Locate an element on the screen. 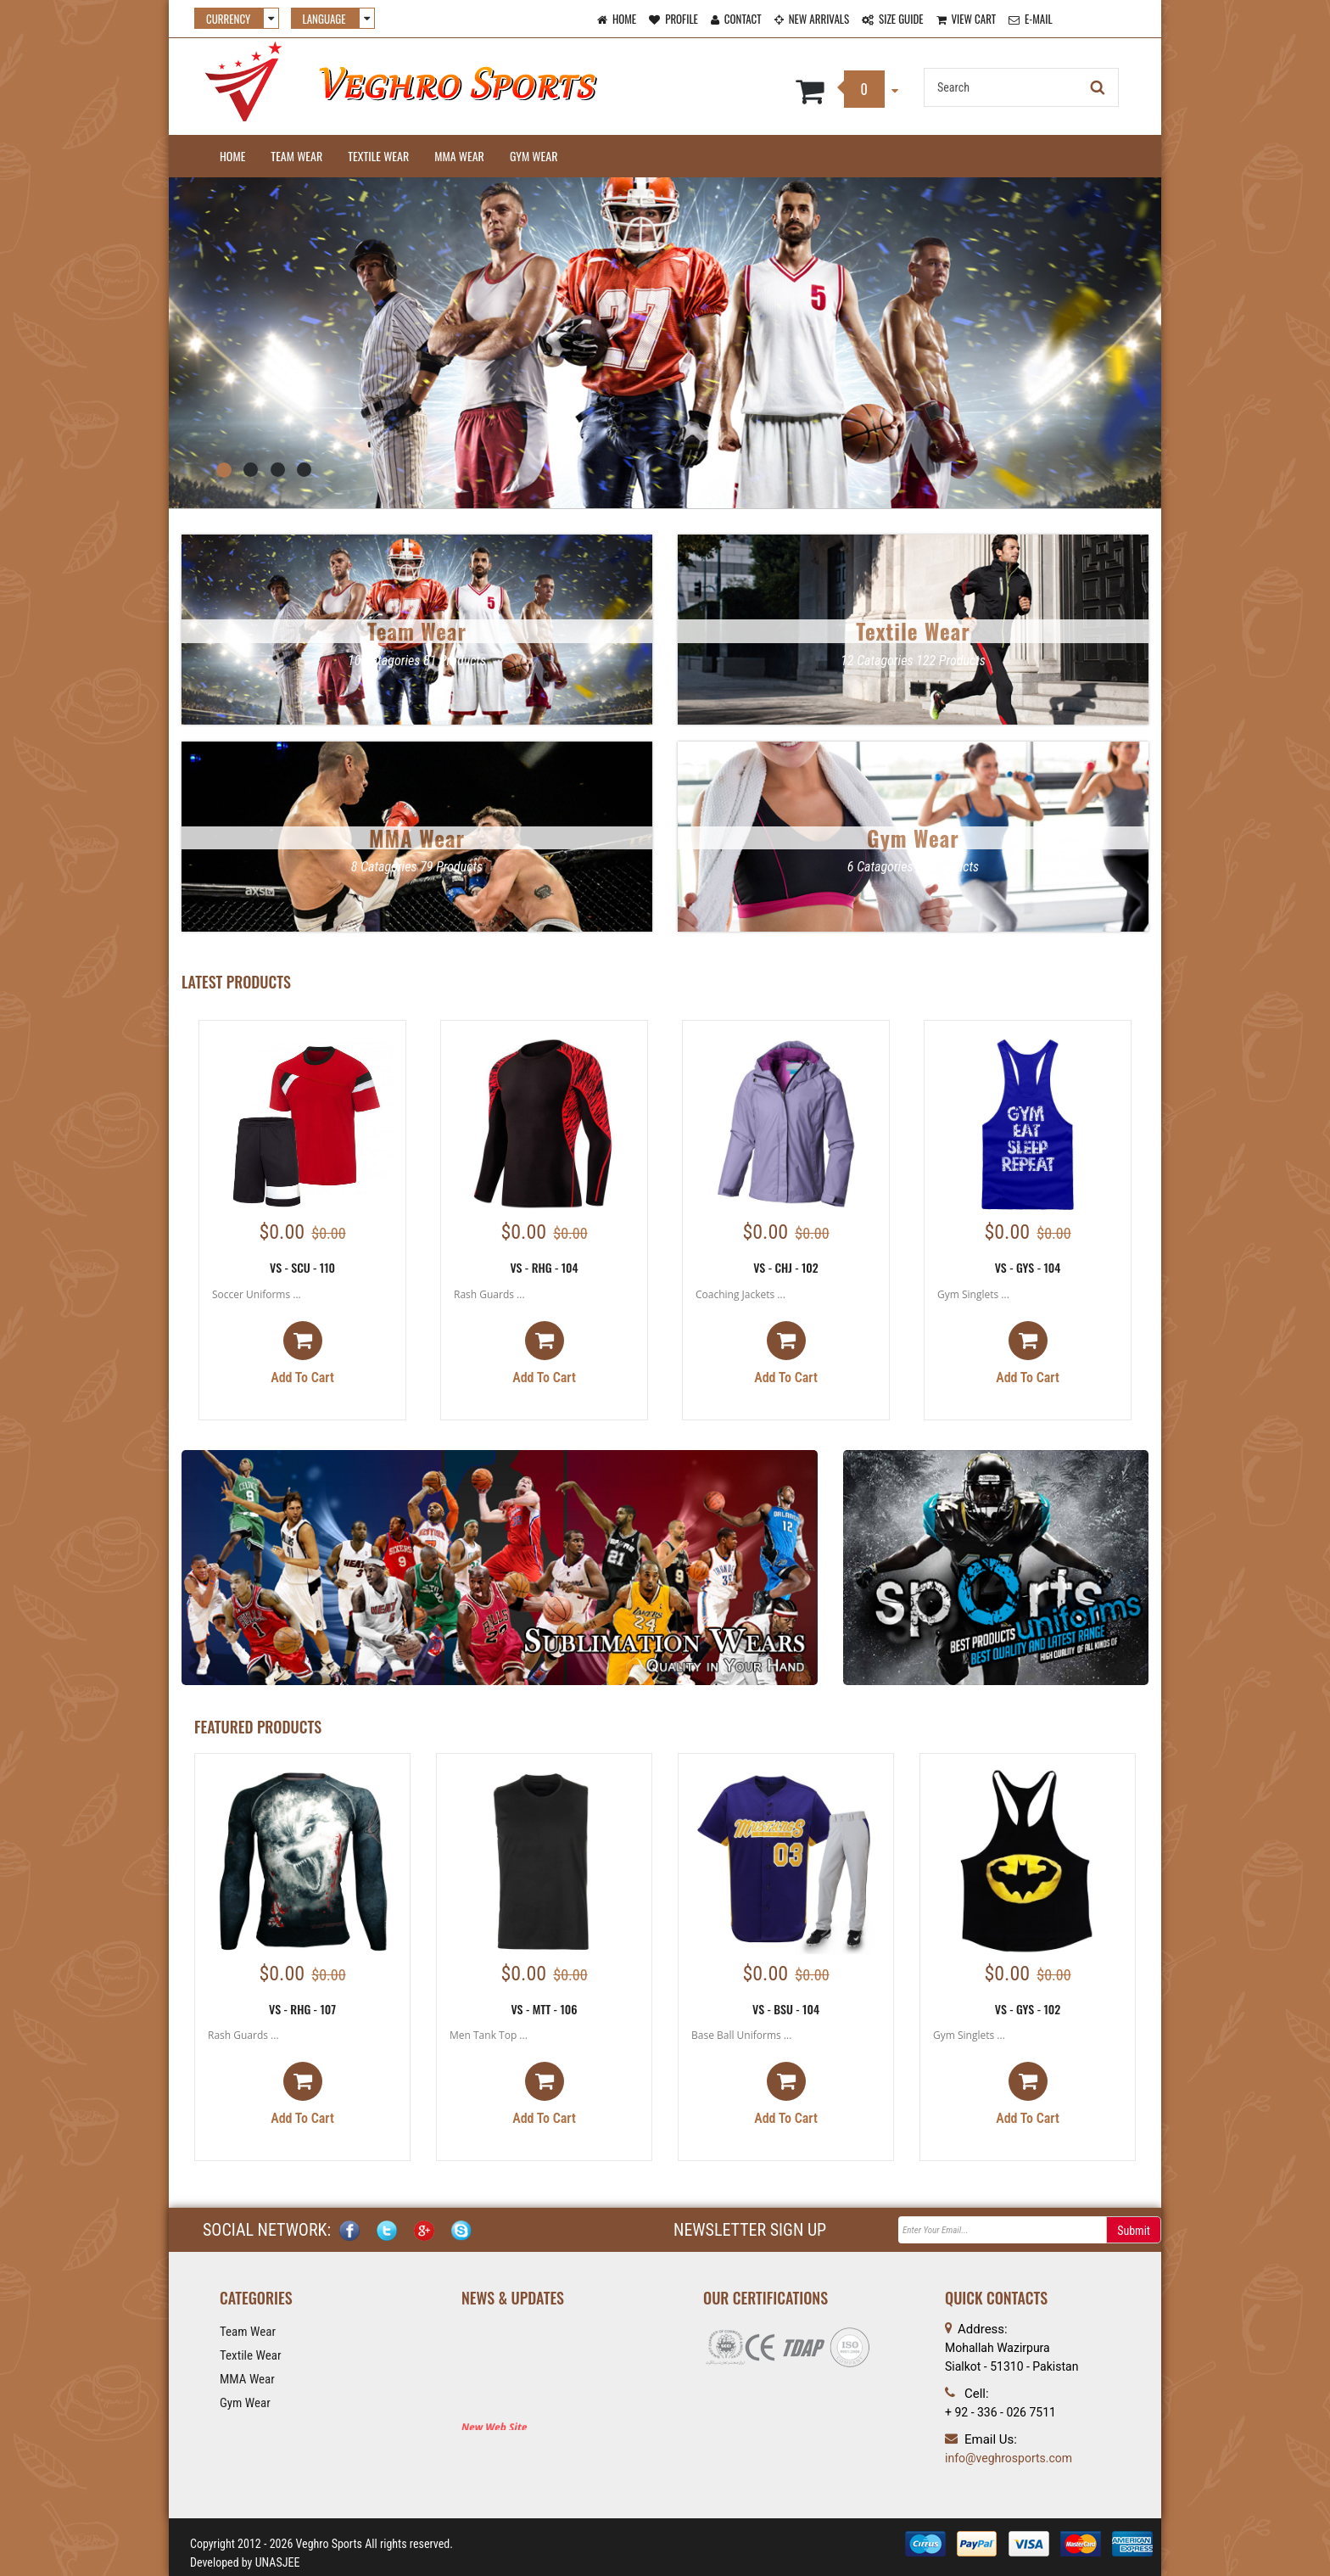  VS - GYS - 102 is located at coordinates (1028, 2009).